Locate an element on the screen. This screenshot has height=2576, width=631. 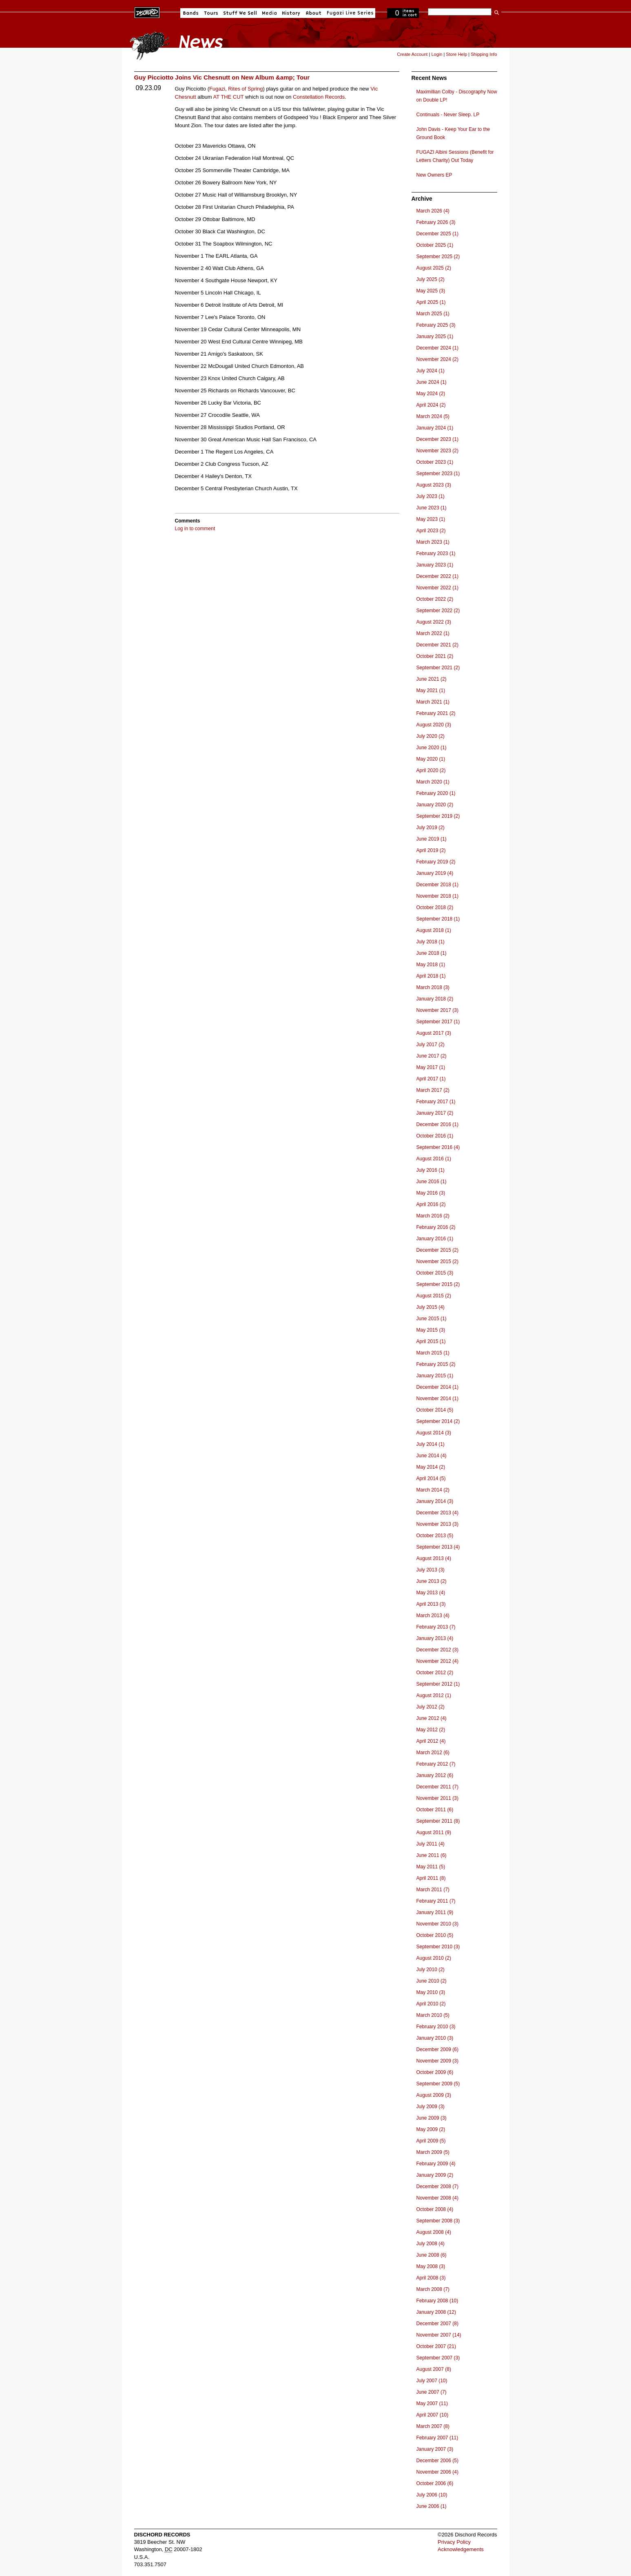
March 2016 (2) is located at coordinates (432, 1216).